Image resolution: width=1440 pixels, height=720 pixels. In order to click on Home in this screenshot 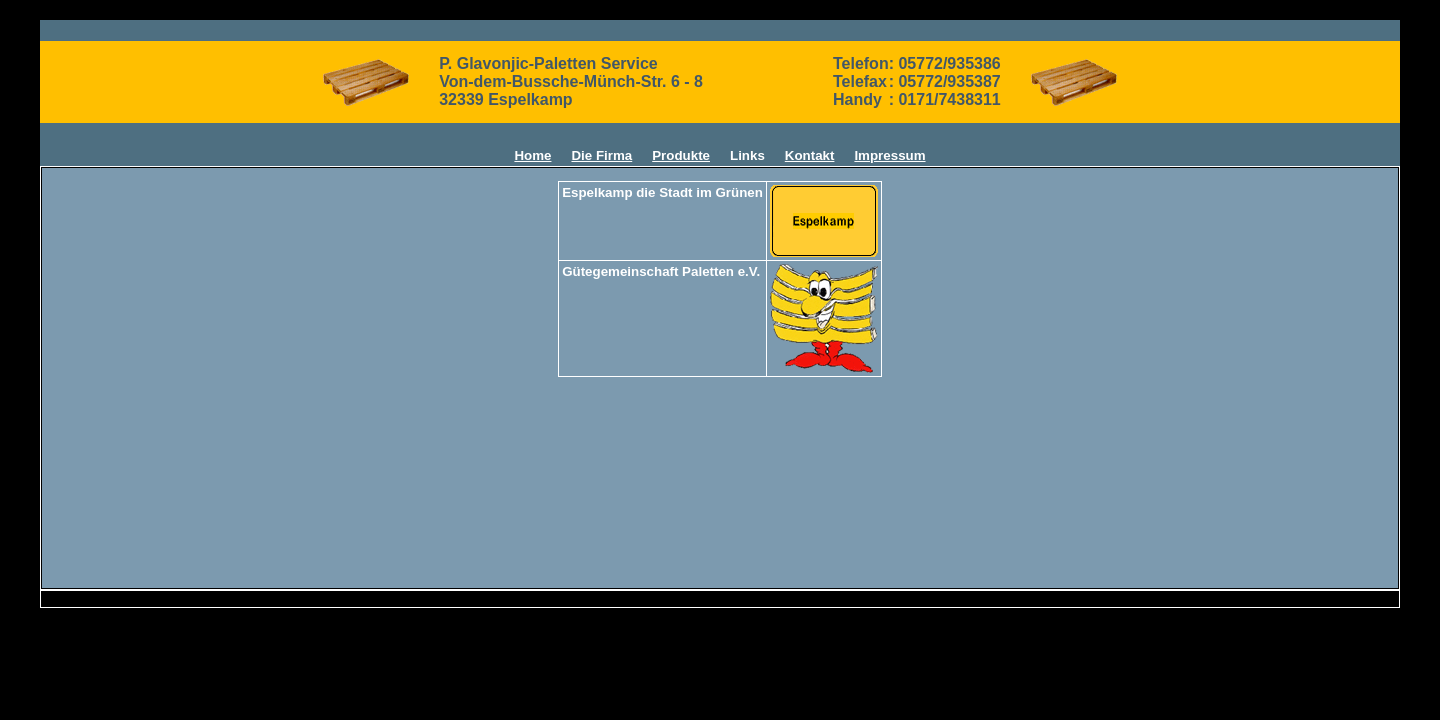, I will do `click(532, 155)`.